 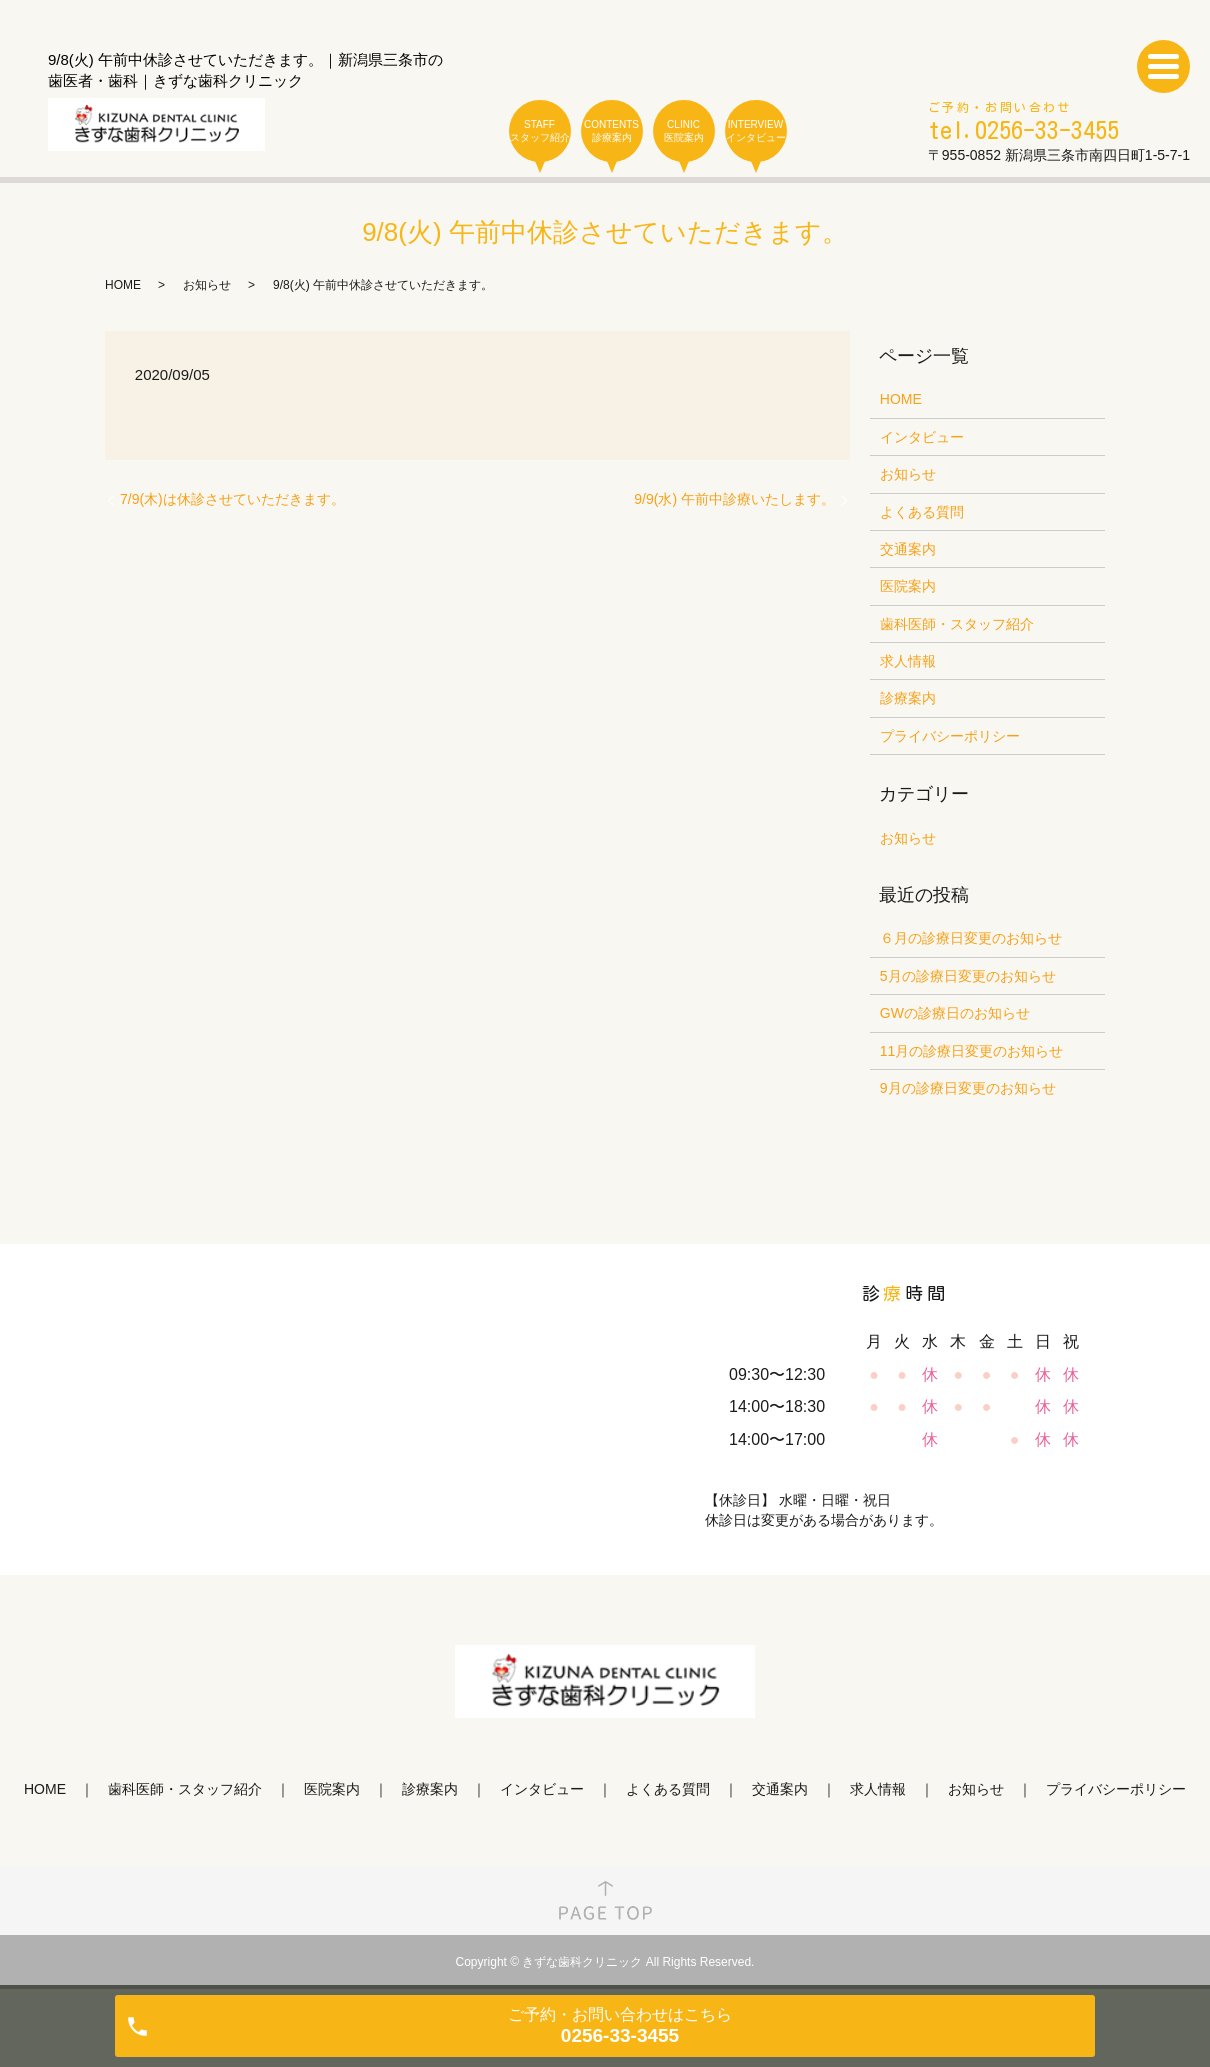 I want to click on 交通案内, so click(x=908, y=549).